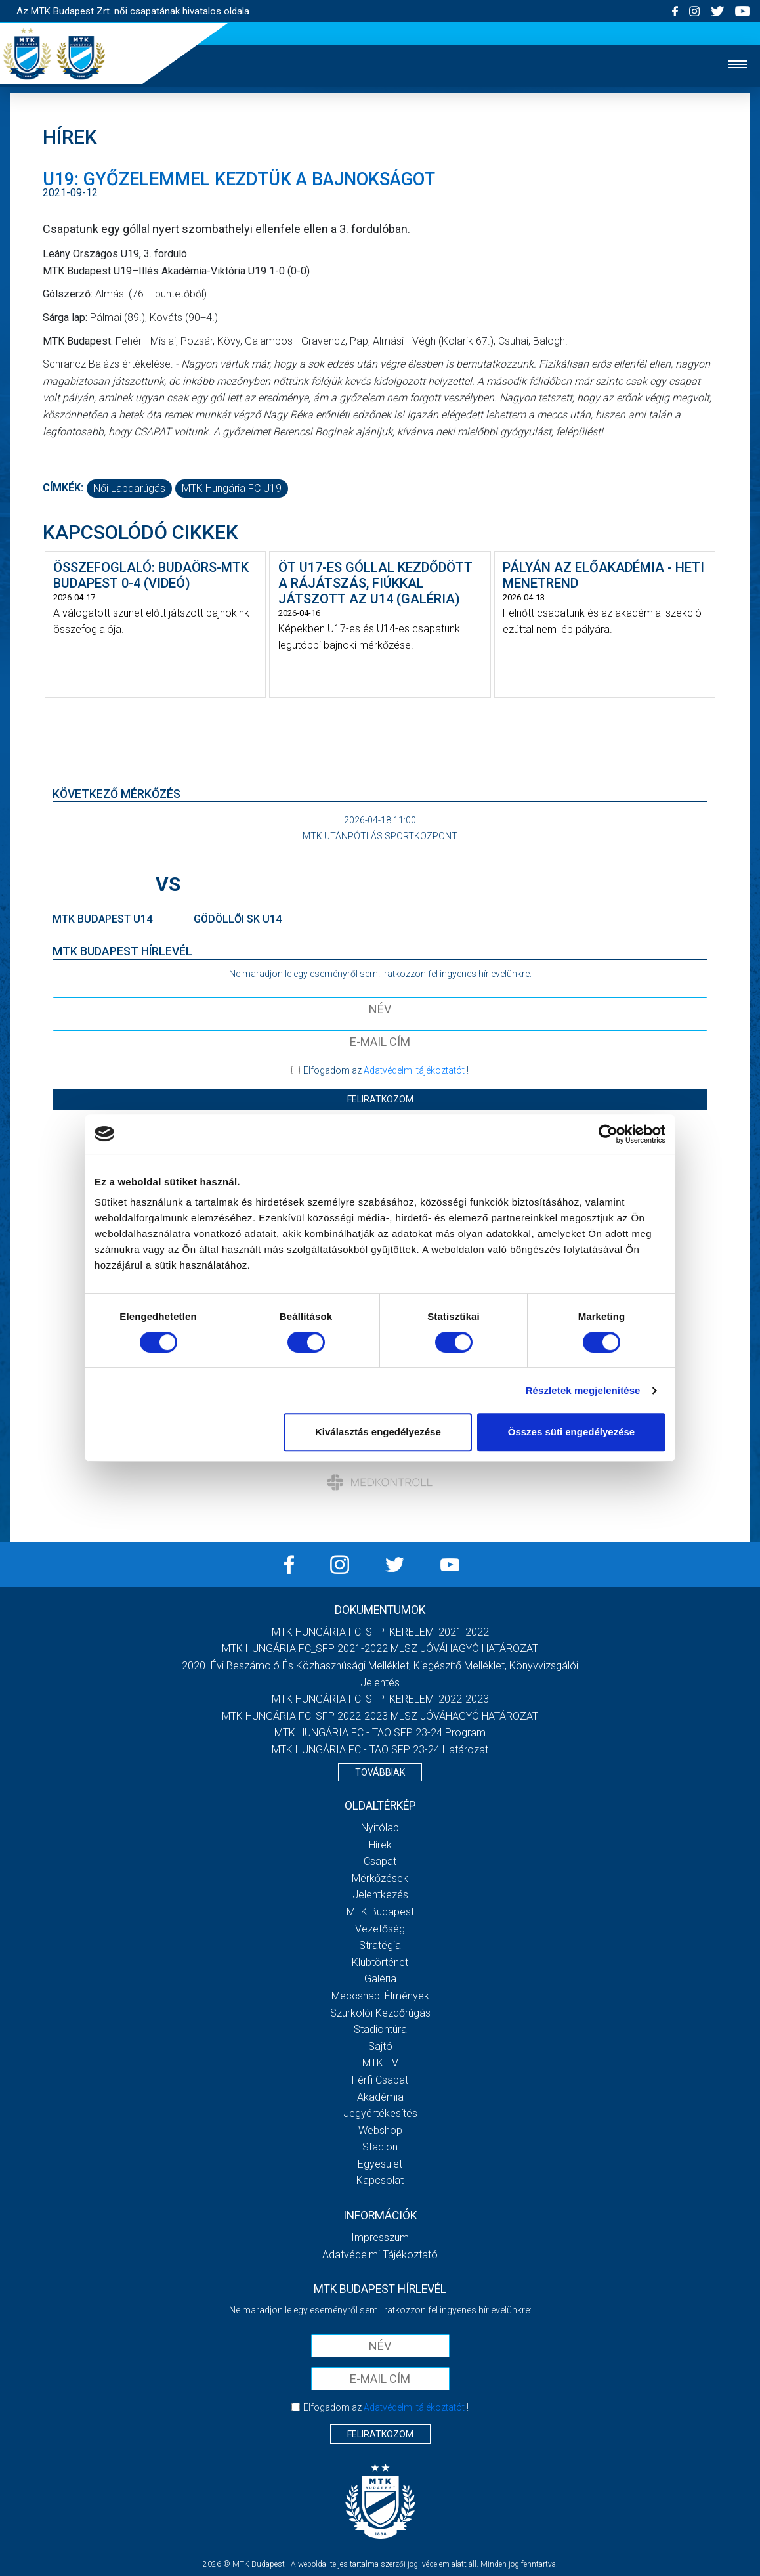  Describe the element at coordinates (380, 2180) in the screenshot. I see `Kapcsolat` at that location.